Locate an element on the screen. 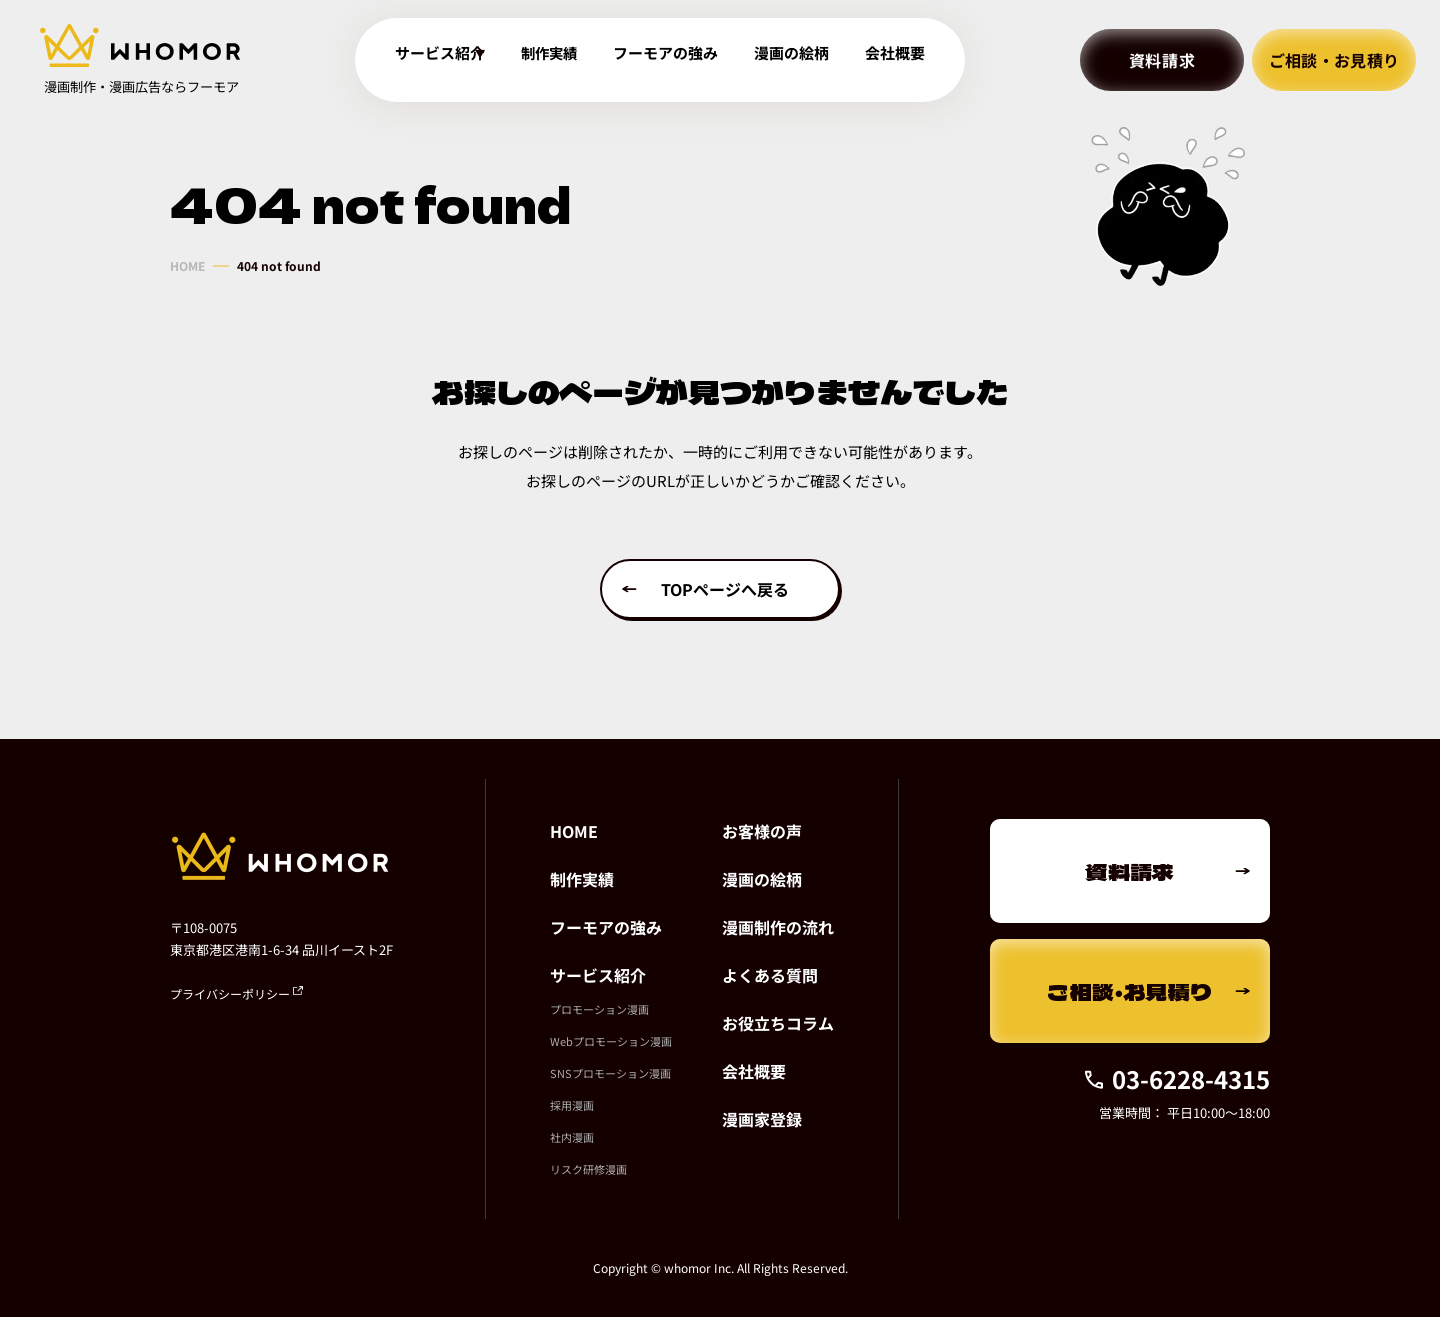 The image size is (1440, 1317). TOPページへ戻る is located at coordinates (725, 589).